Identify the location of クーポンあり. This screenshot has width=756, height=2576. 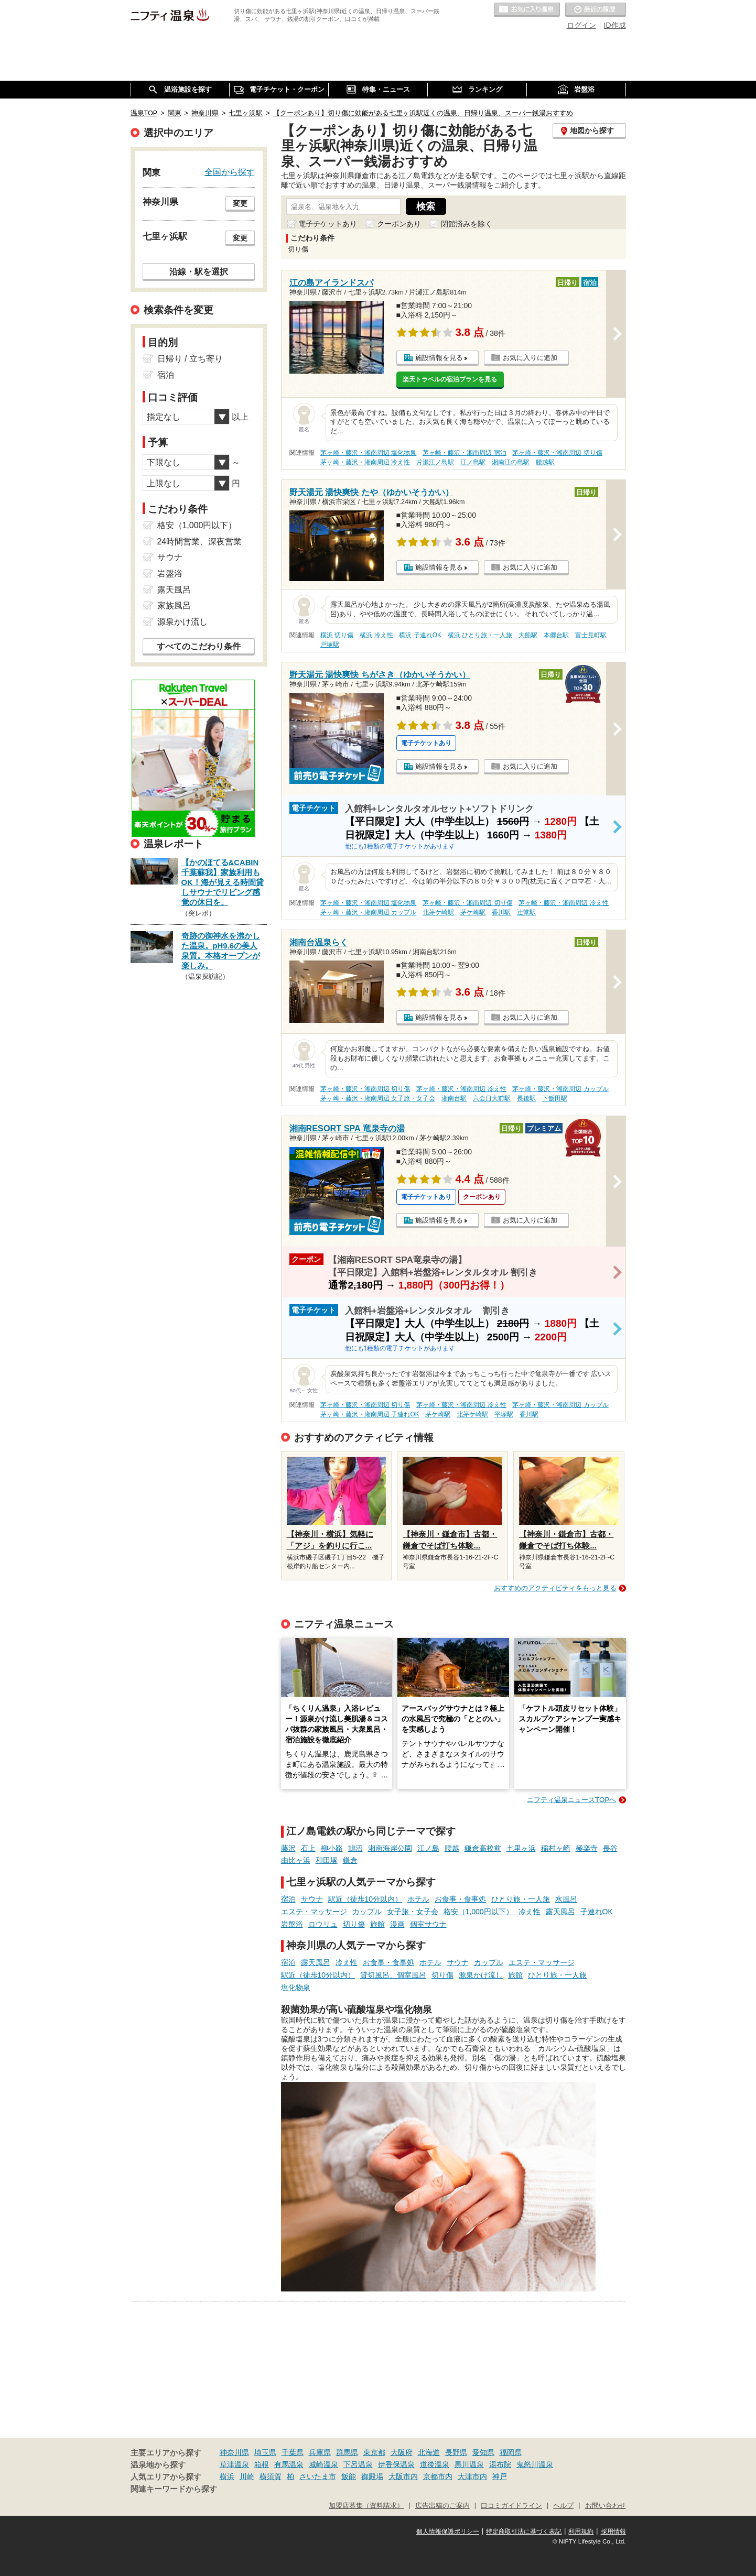
(399, 224).